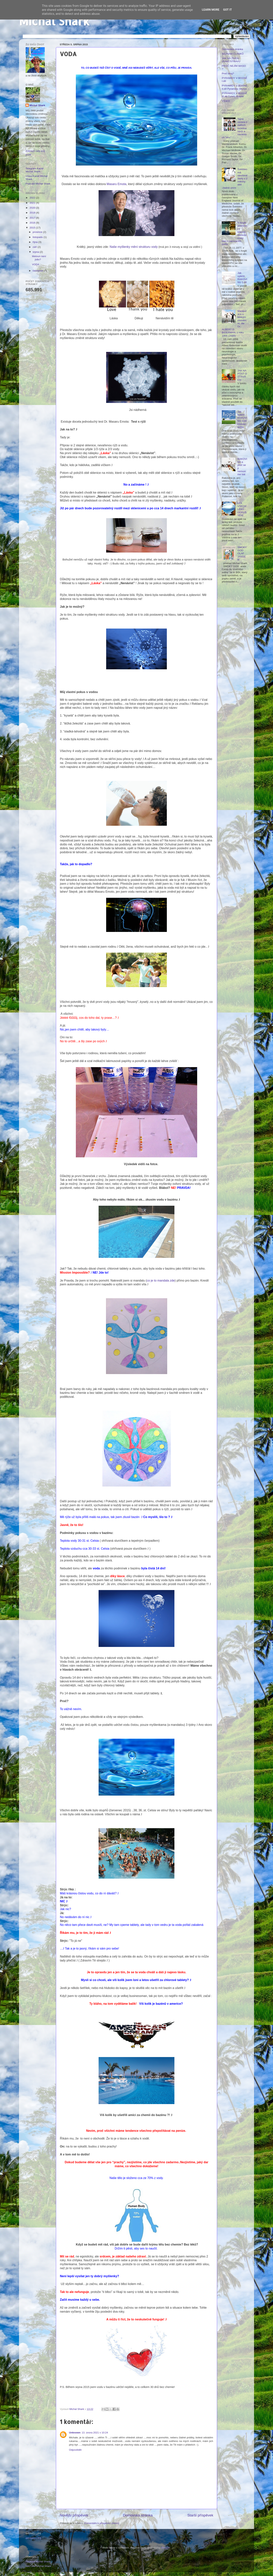  What do you see at coordinates (34, 170) in the screenshot?
I see `Telegram Kanál Michal Shark` at bounding box center [34, 170].